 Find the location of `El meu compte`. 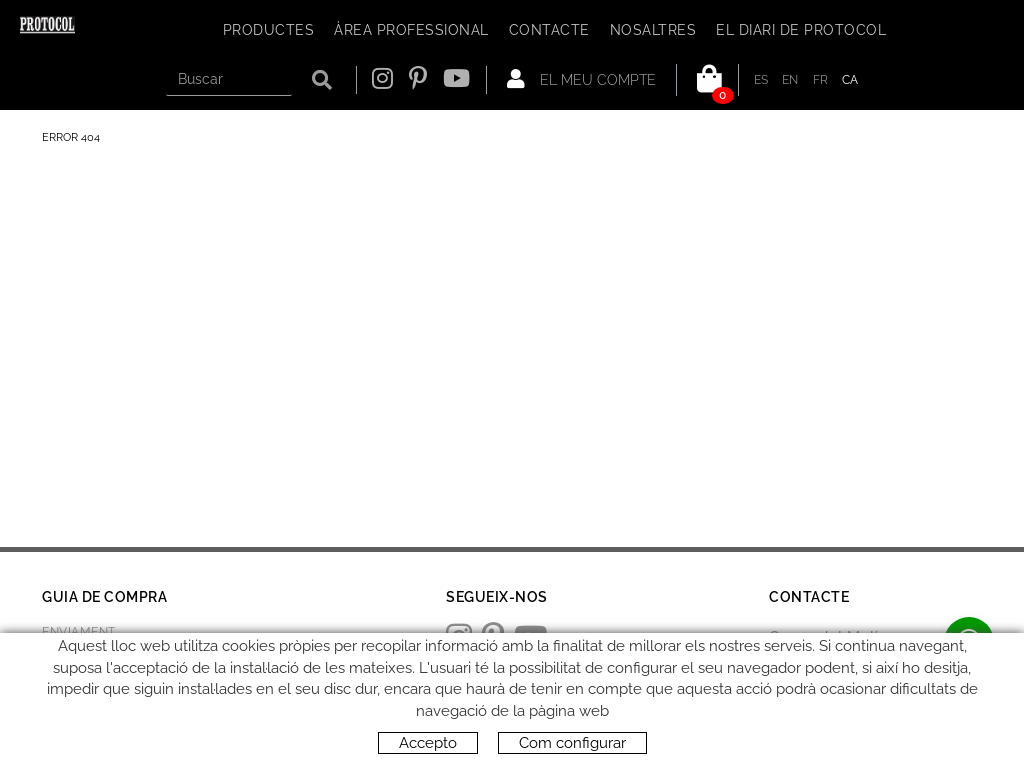

El meu compte is located at coordinates (581, 79).